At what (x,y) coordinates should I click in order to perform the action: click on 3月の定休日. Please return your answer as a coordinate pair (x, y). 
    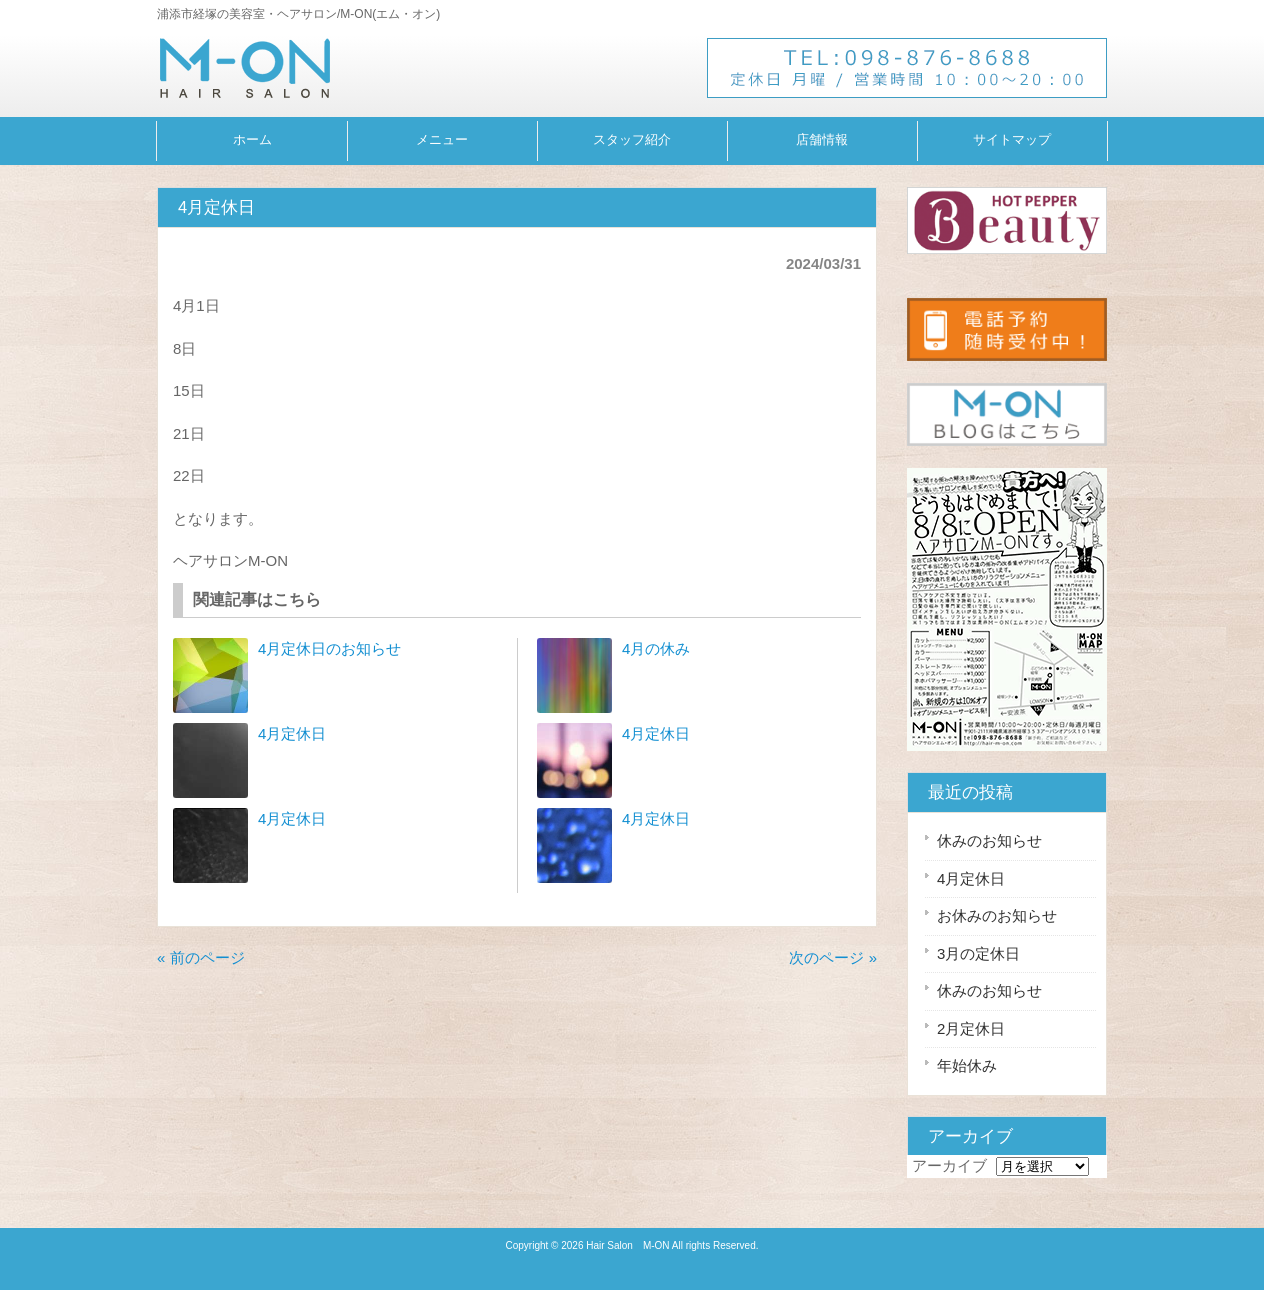
    Looking at the image, I should click on (978, 953).